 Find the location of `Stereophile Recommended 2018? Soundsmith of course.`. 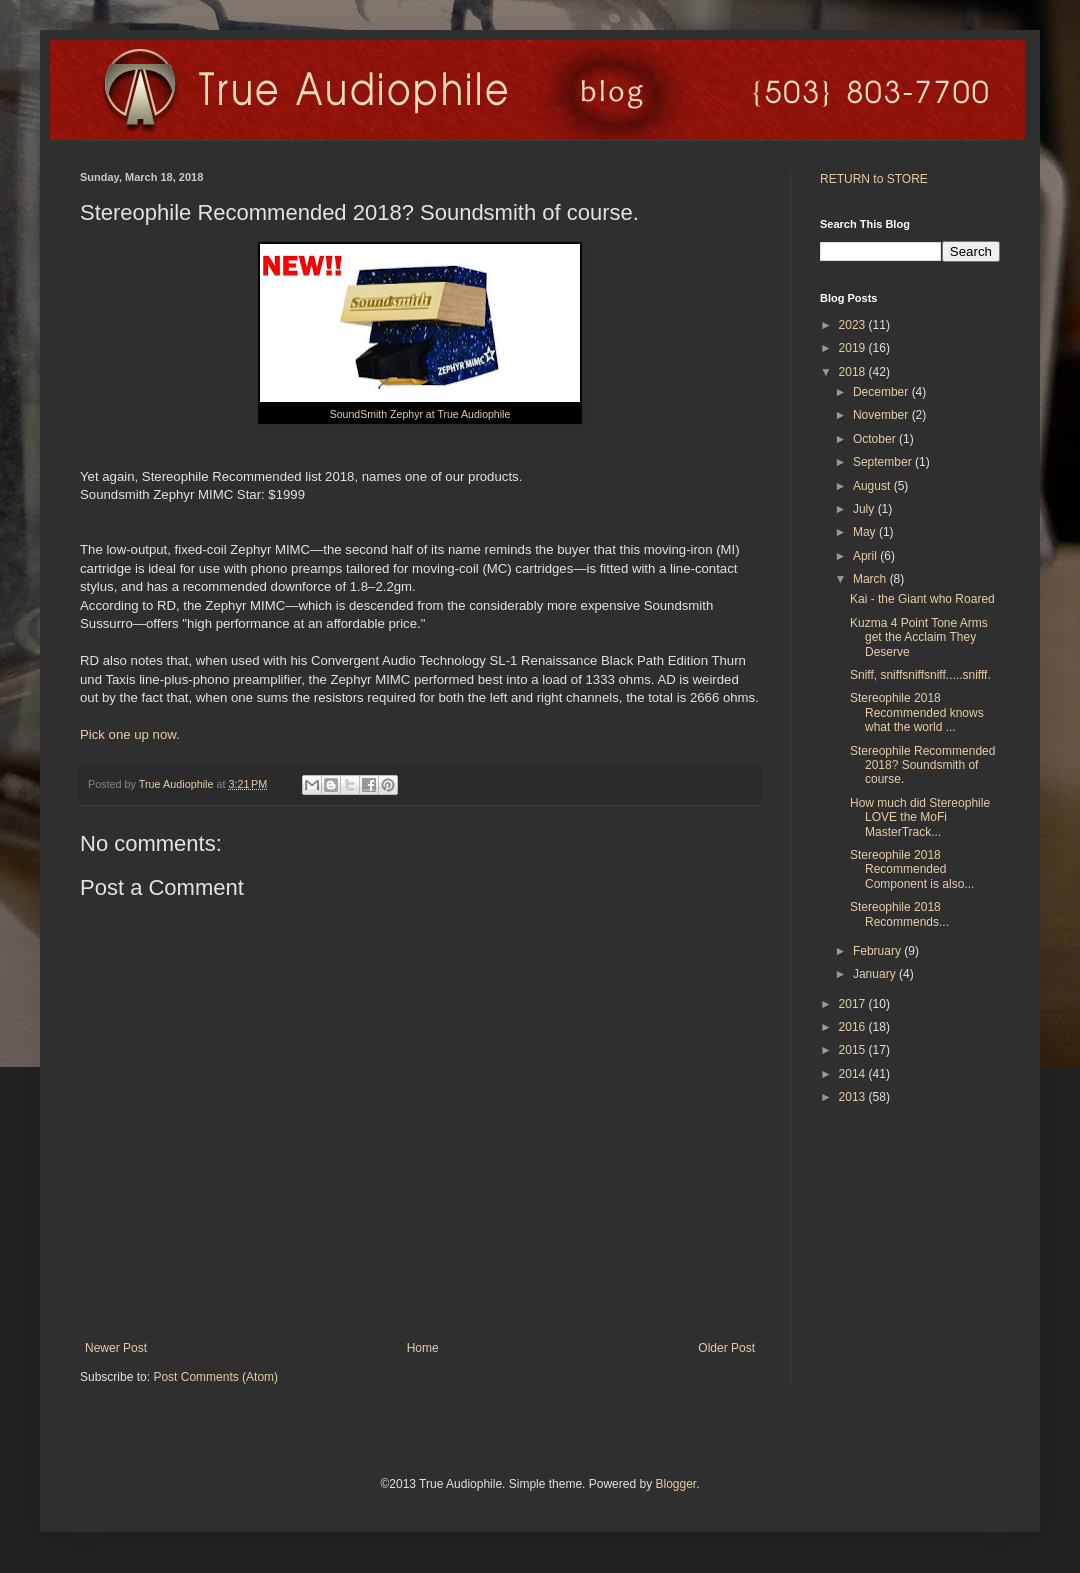

Stereophile Recommended 2018? Soundsmith of course. is located at coordinates (922, 765).